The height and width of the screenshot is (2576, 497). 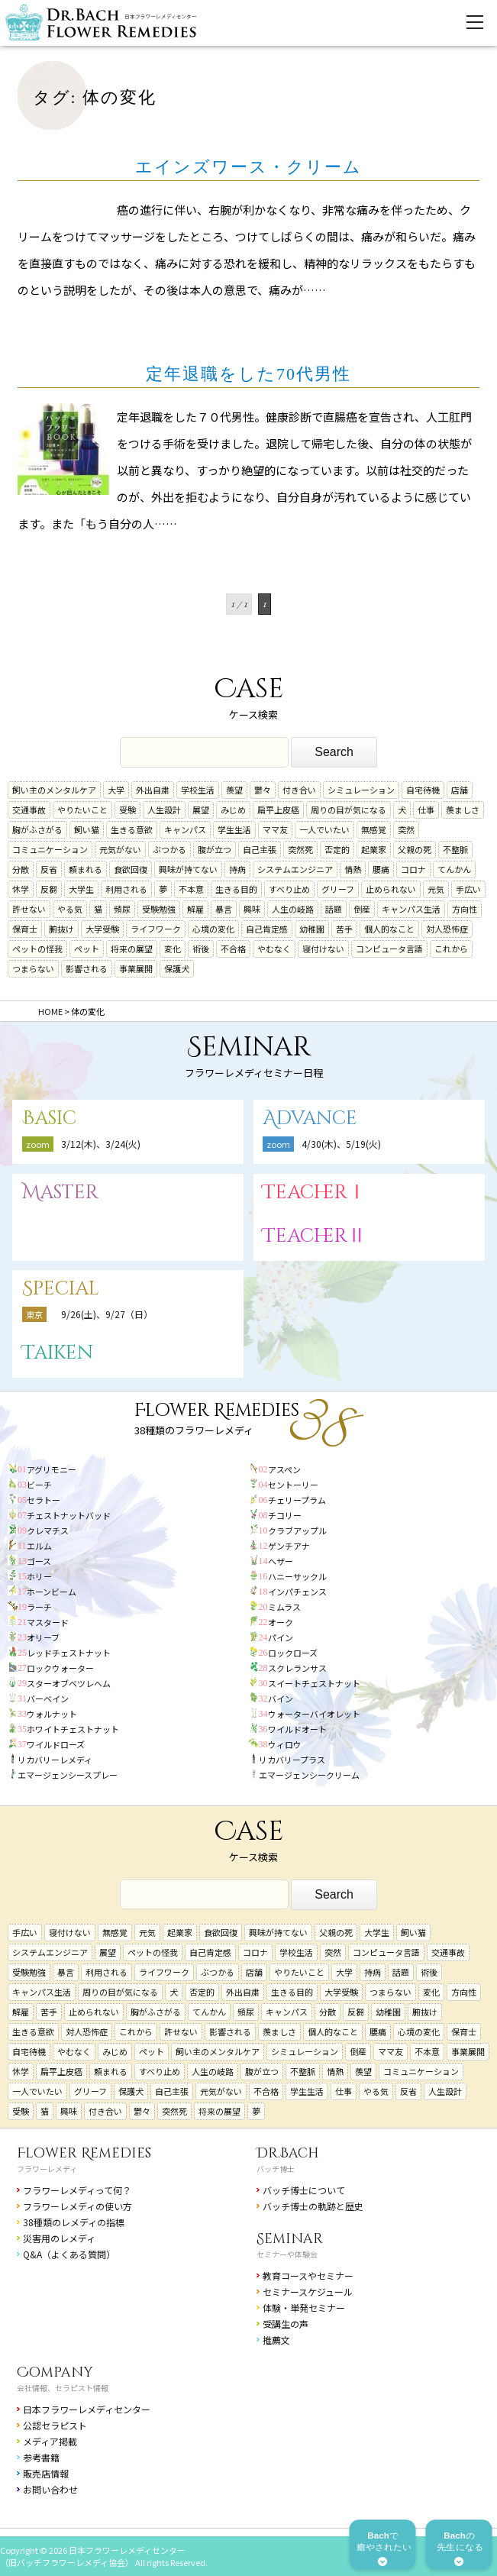 I want to click on リカバリープラス, so click(x=292, y=1759).